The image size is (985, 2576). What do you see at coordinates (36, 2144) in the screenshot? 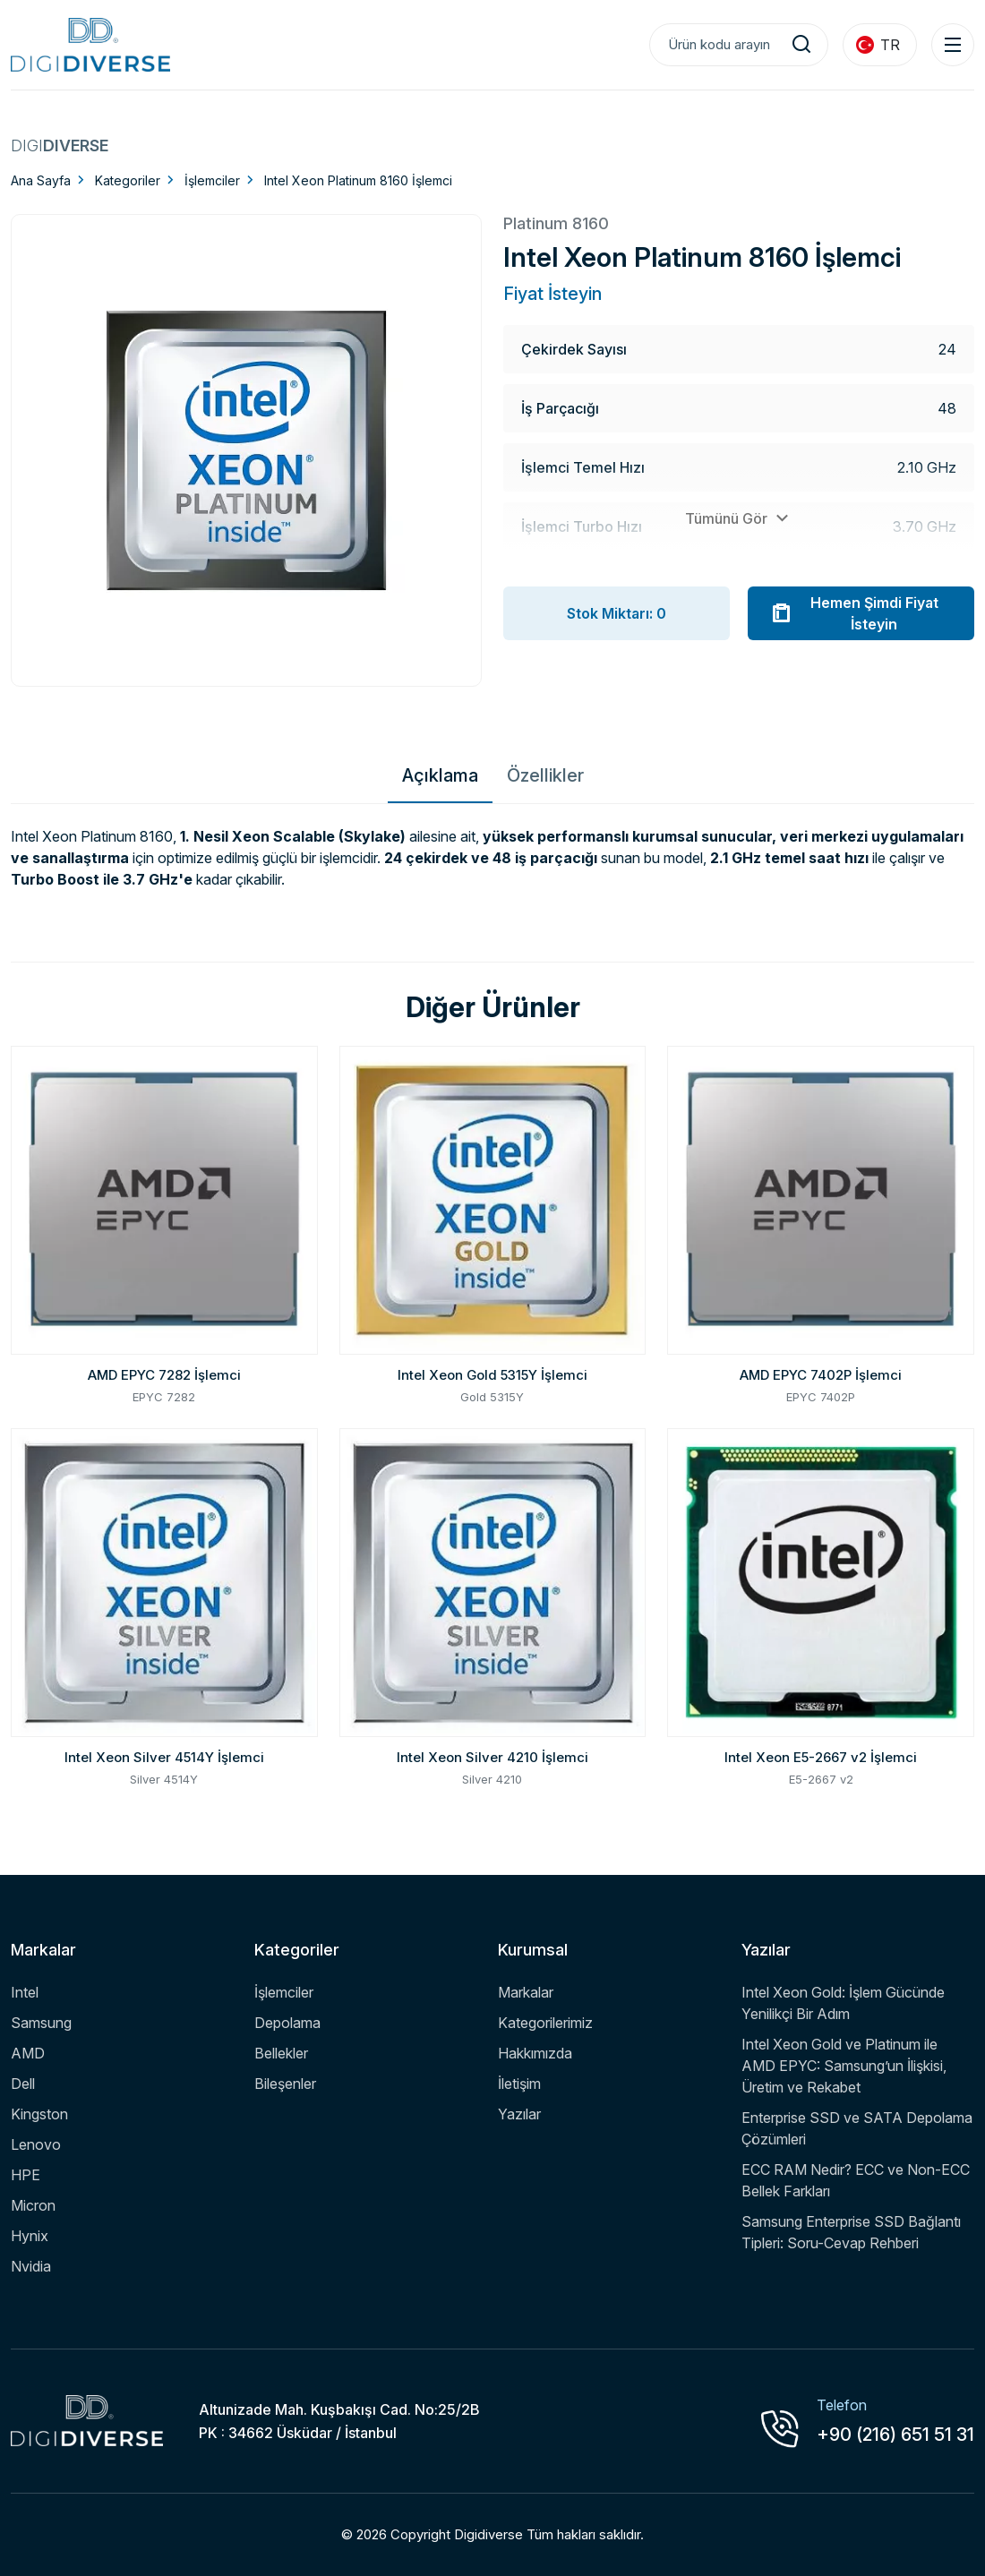
I see `Lenovo` at bounding box center [36, 2144].